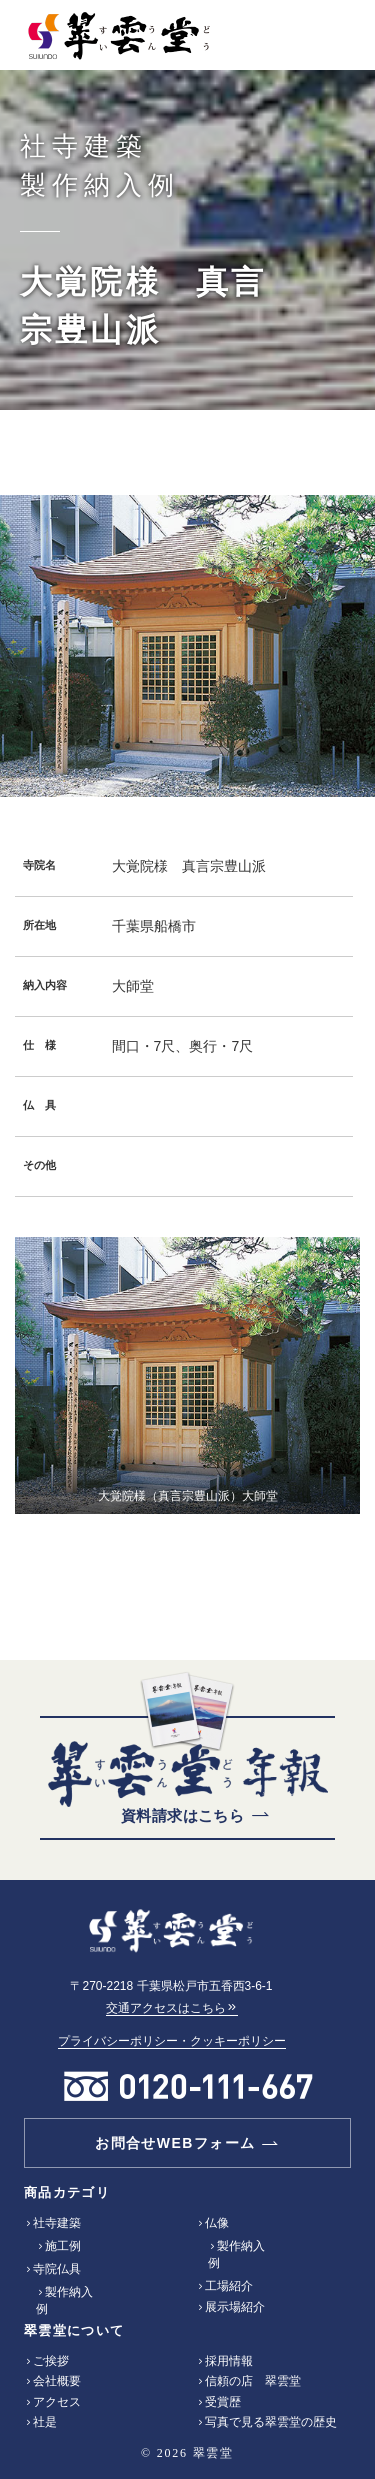  What do you see at coordinates (271, 2422) in the screenshot?
I see `写真で見る翠雲堂の歴史` at bounding box center [271, 2422].